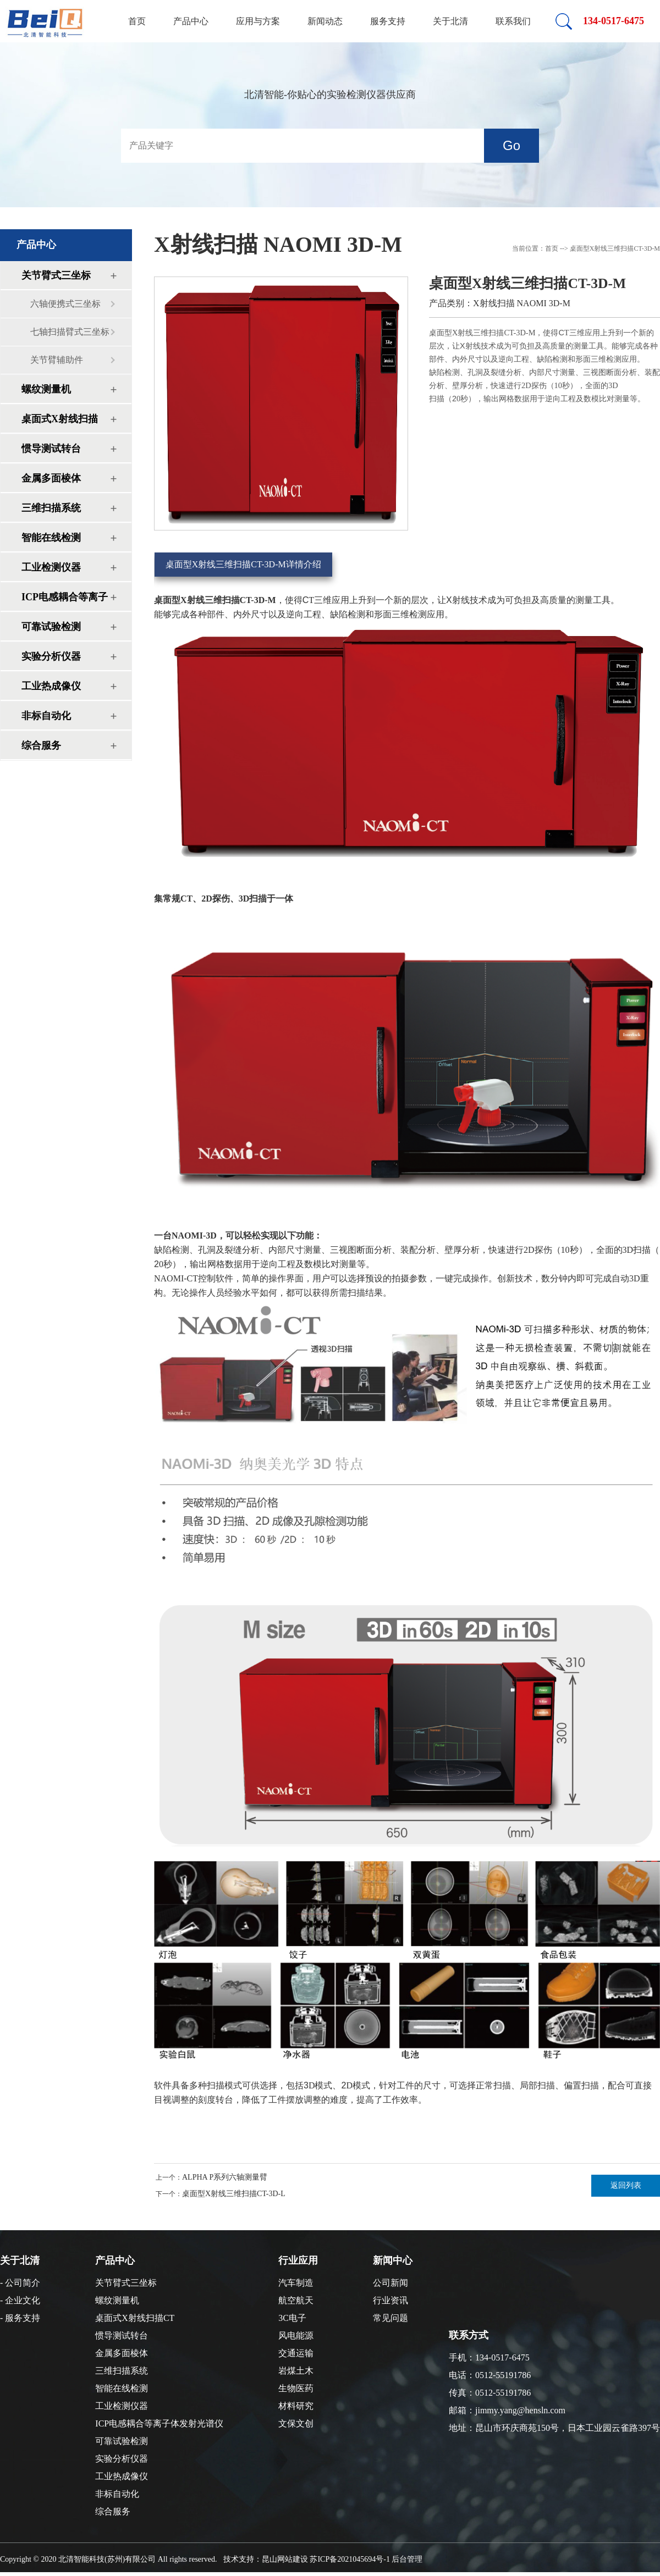 Image resolution: width=660 pixels, height=2576 pixels. Describe the element at coordinates (56, 359) in the screenshot. I see `关节臂辅助件` at that location.